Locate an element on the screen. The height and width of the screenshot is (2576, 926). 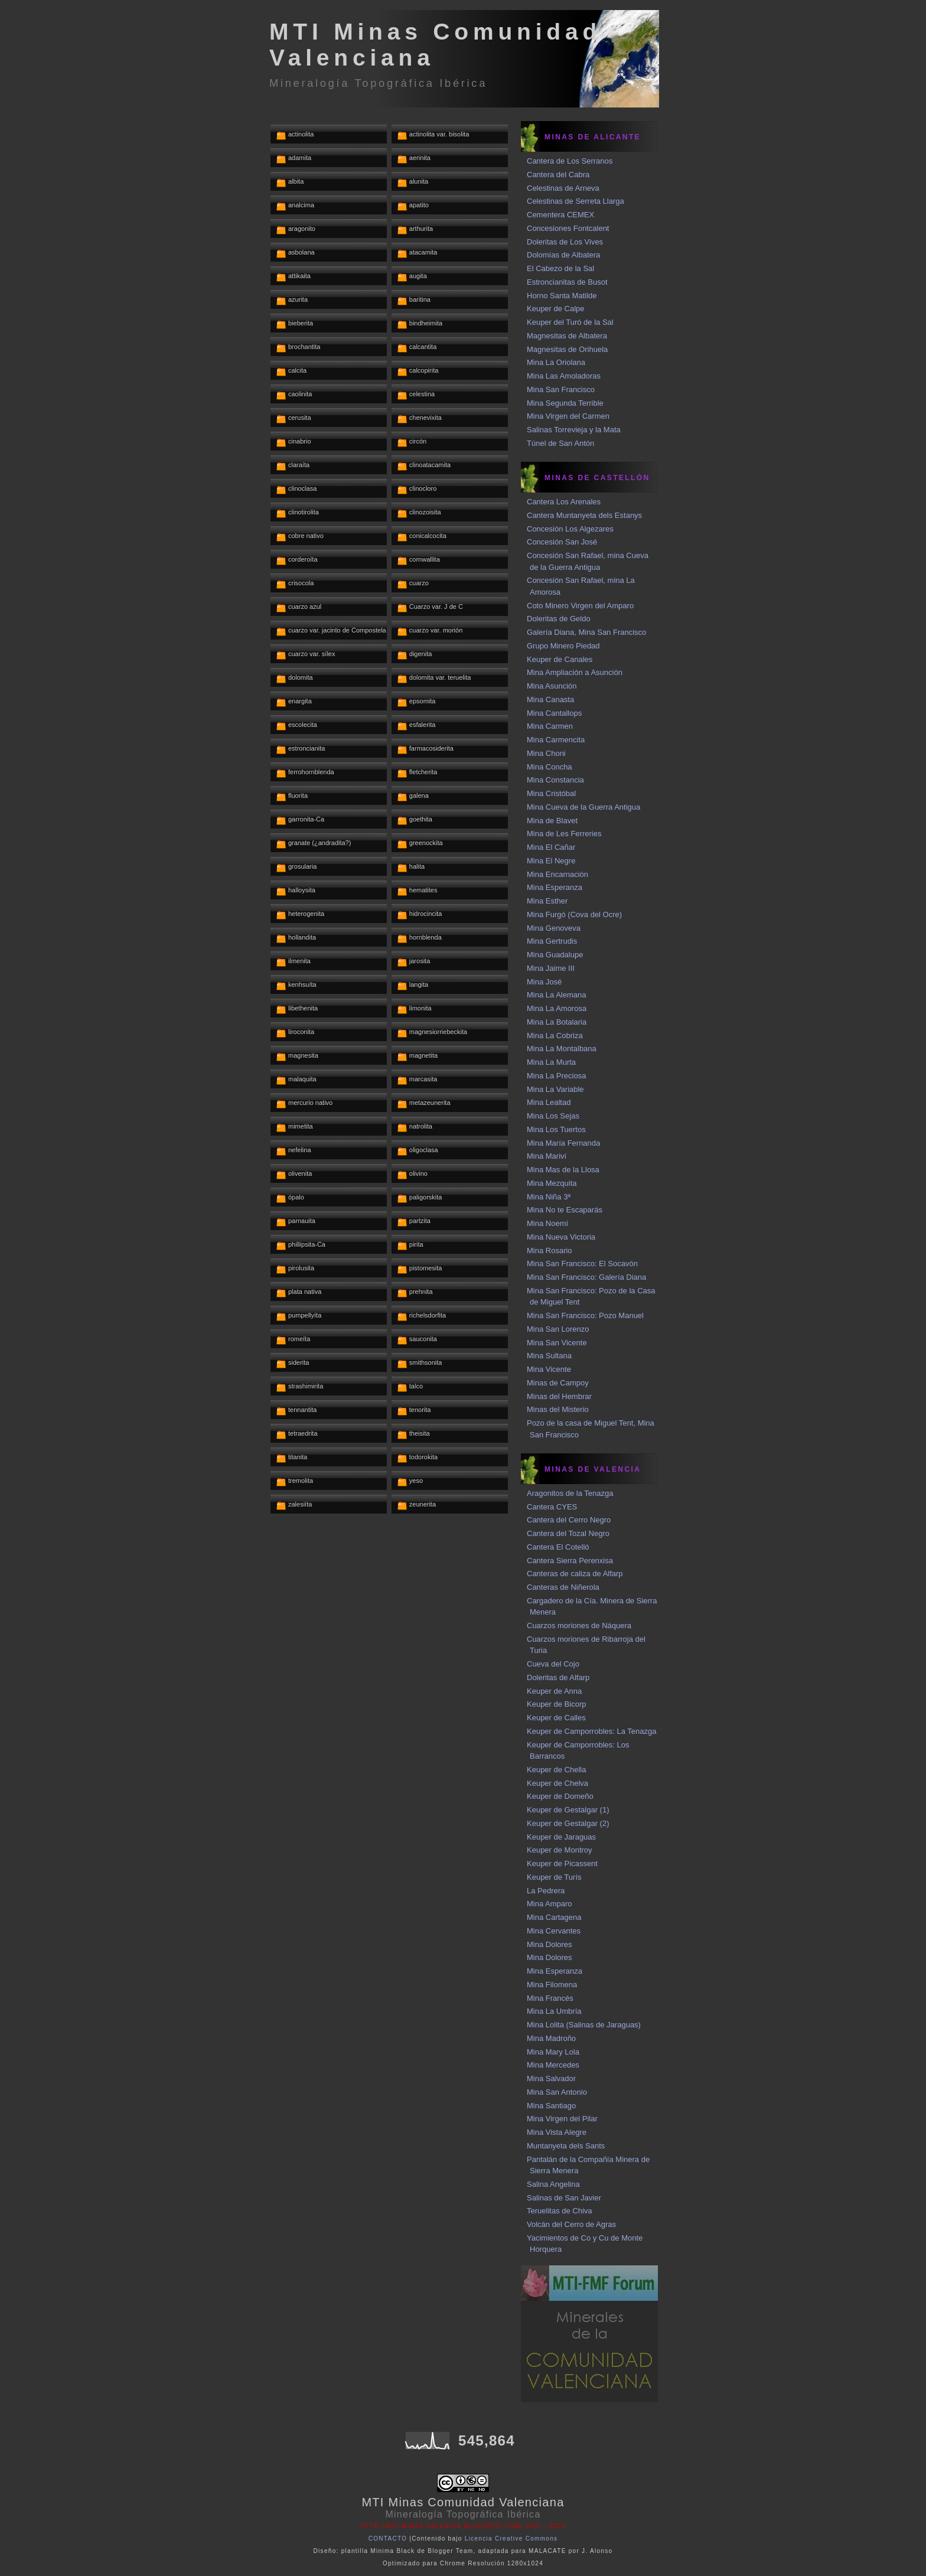
Mina Cristóbal is located at coordinates (551, 793).